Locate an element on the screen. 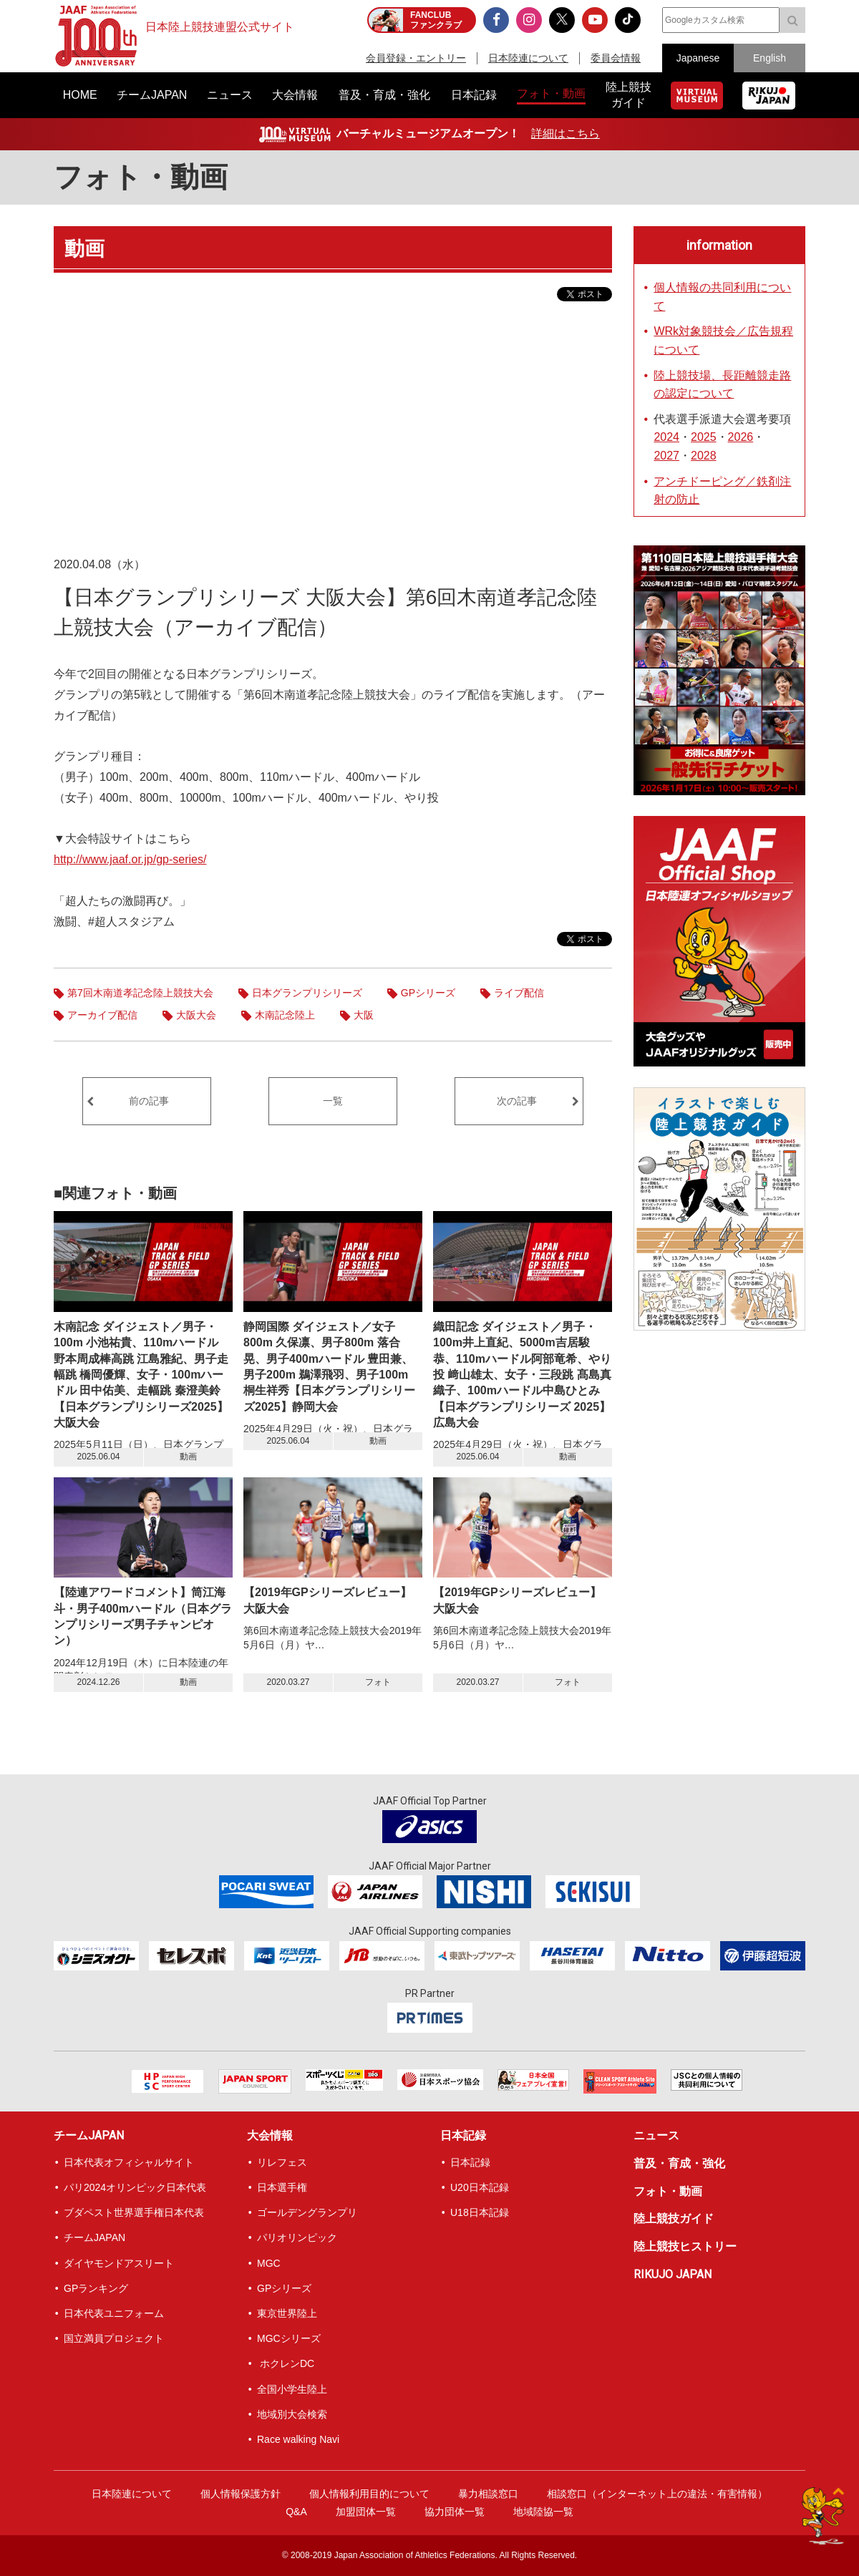  GPシリーズ is located at coordinates (428, 992).